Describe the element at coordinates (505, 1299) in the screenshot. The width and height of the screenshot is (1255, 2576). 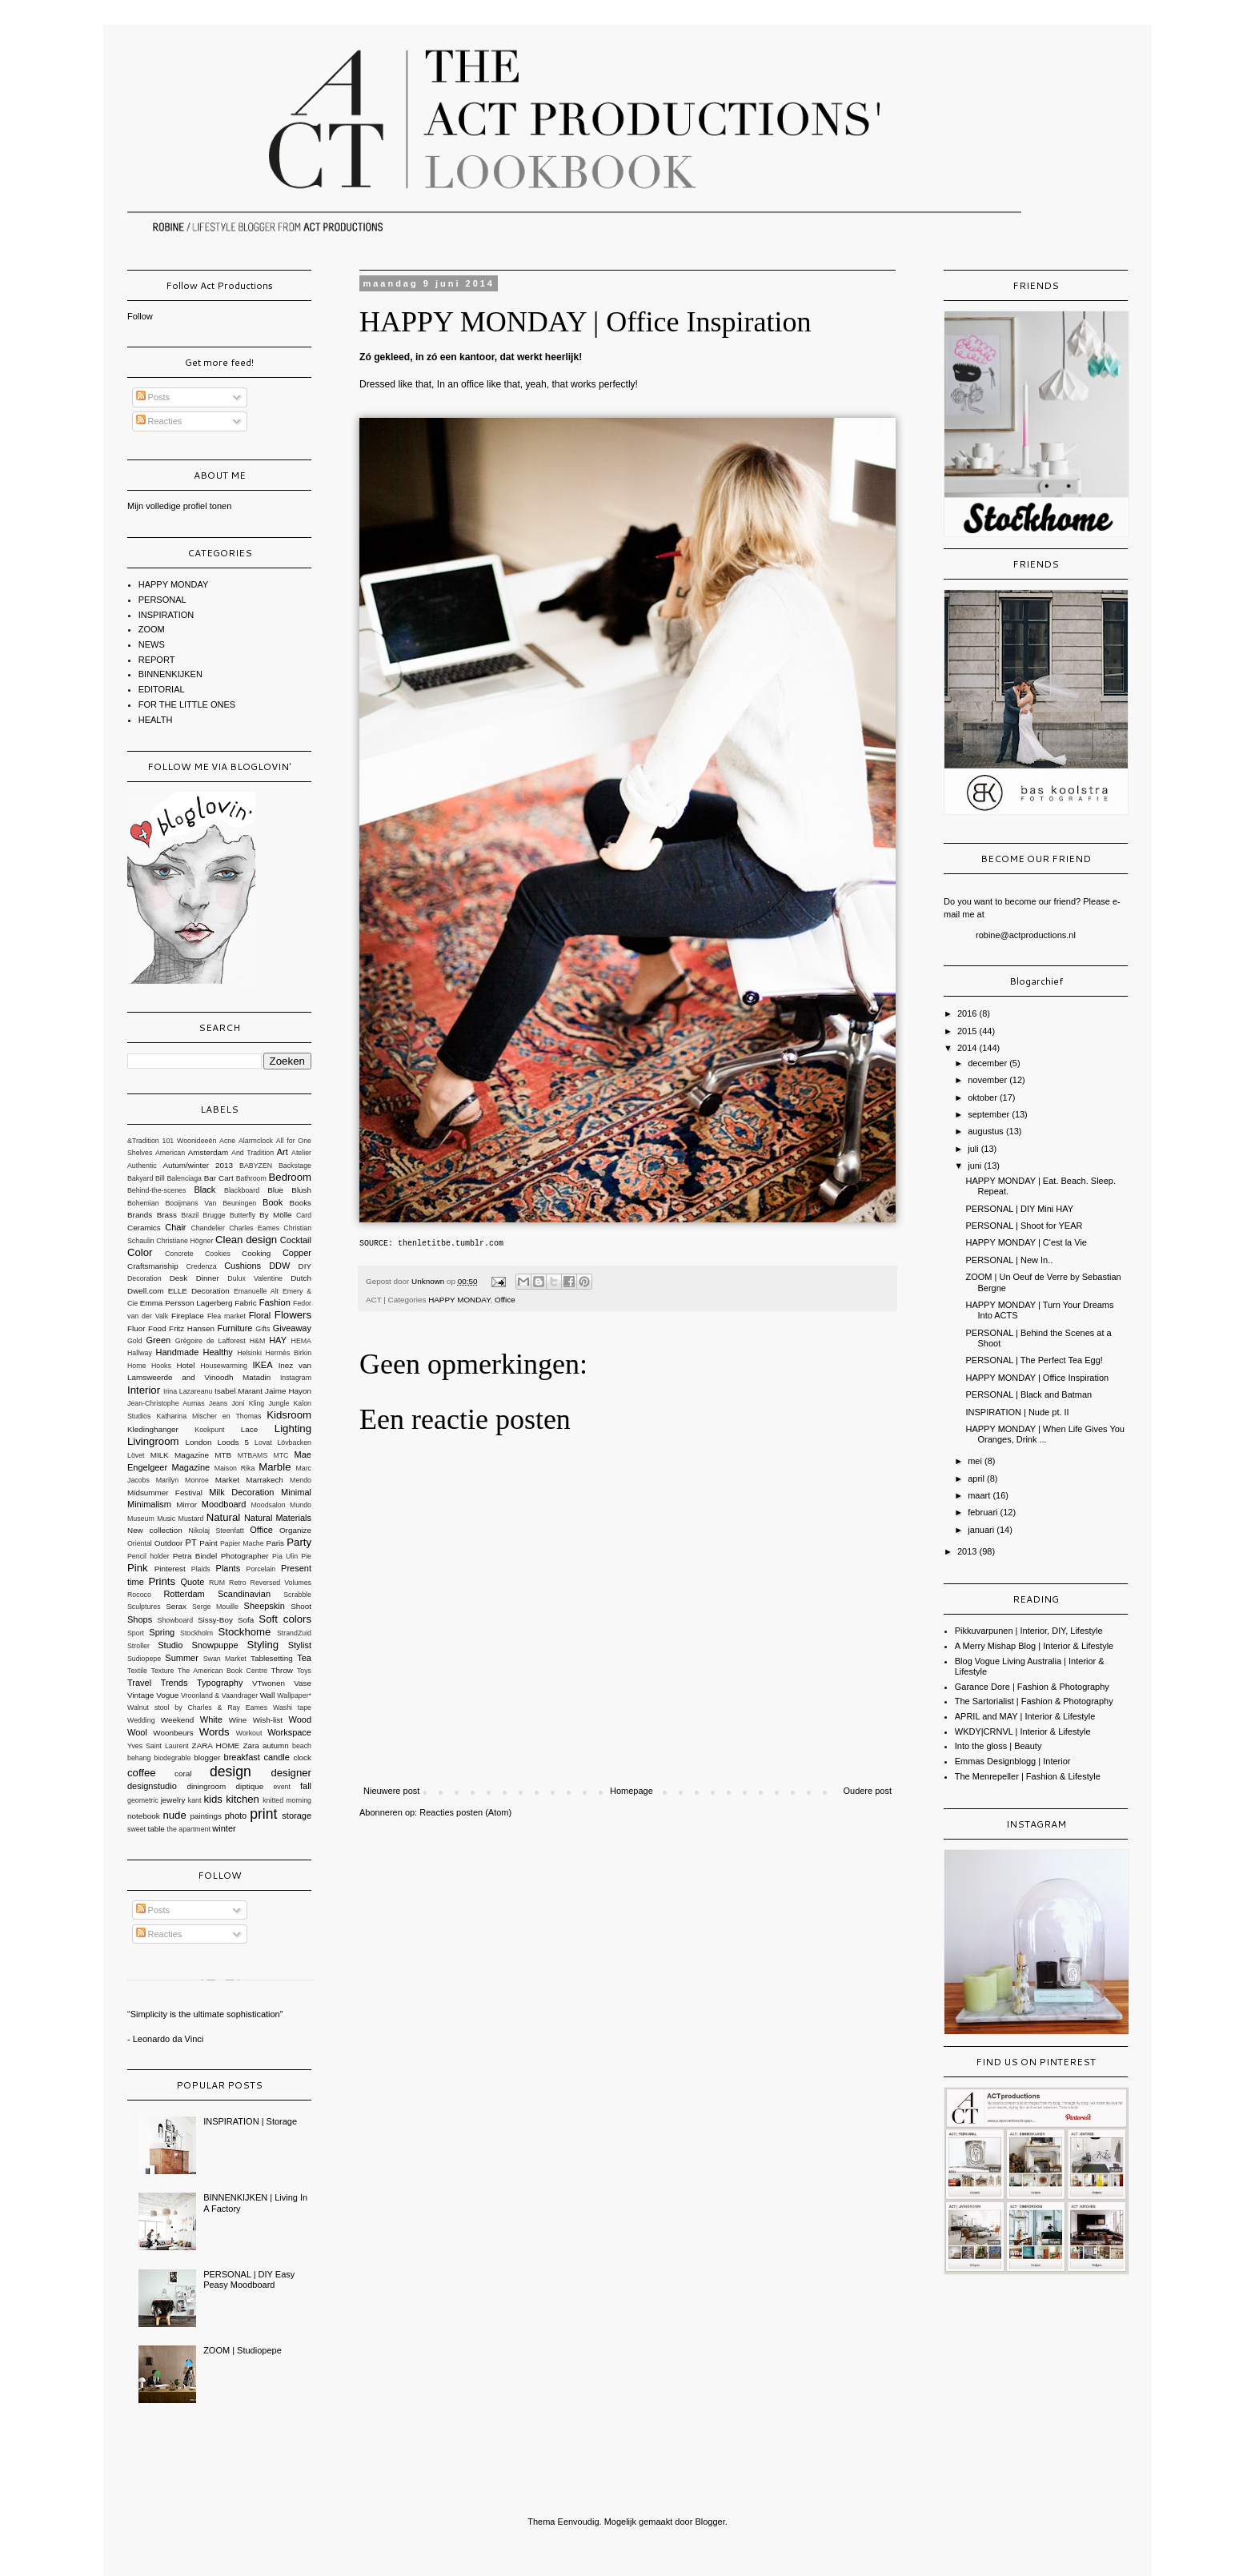
I see `Office` at that location.